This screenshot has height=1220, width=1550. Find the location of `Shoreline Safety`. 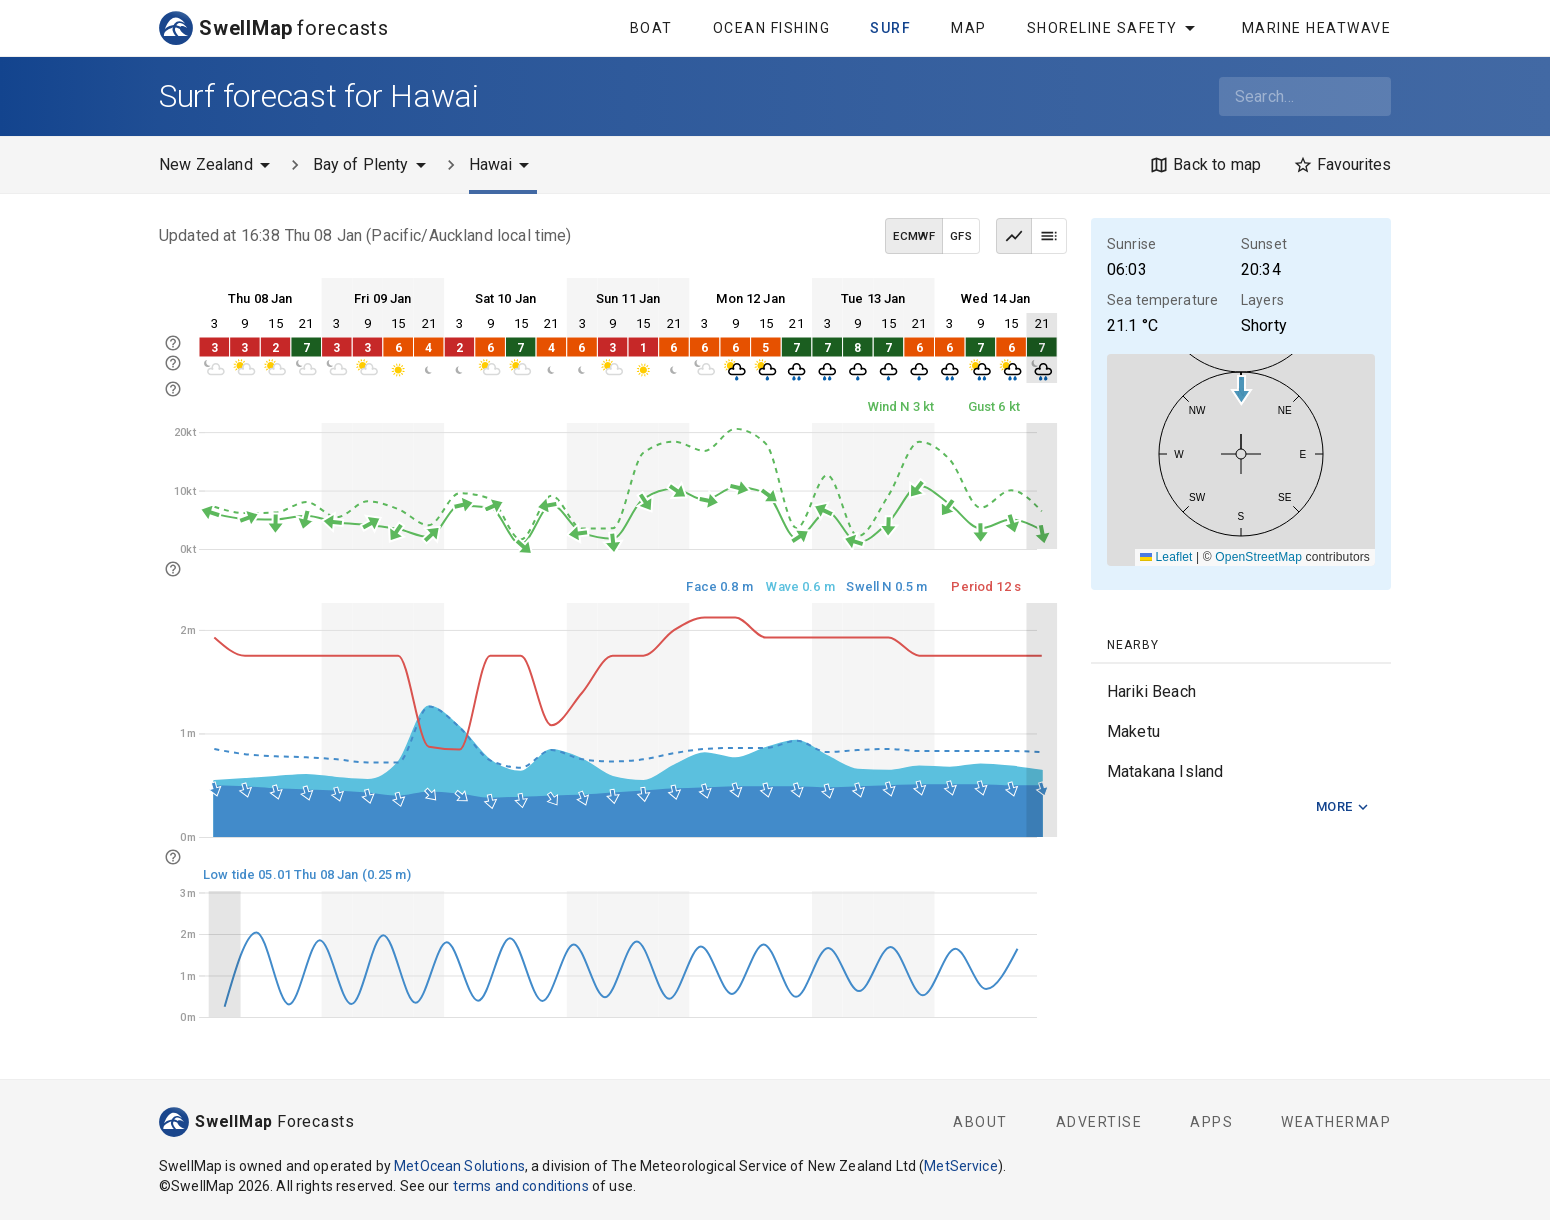

Shoreline Safety is located at coordinates (1114, 28).